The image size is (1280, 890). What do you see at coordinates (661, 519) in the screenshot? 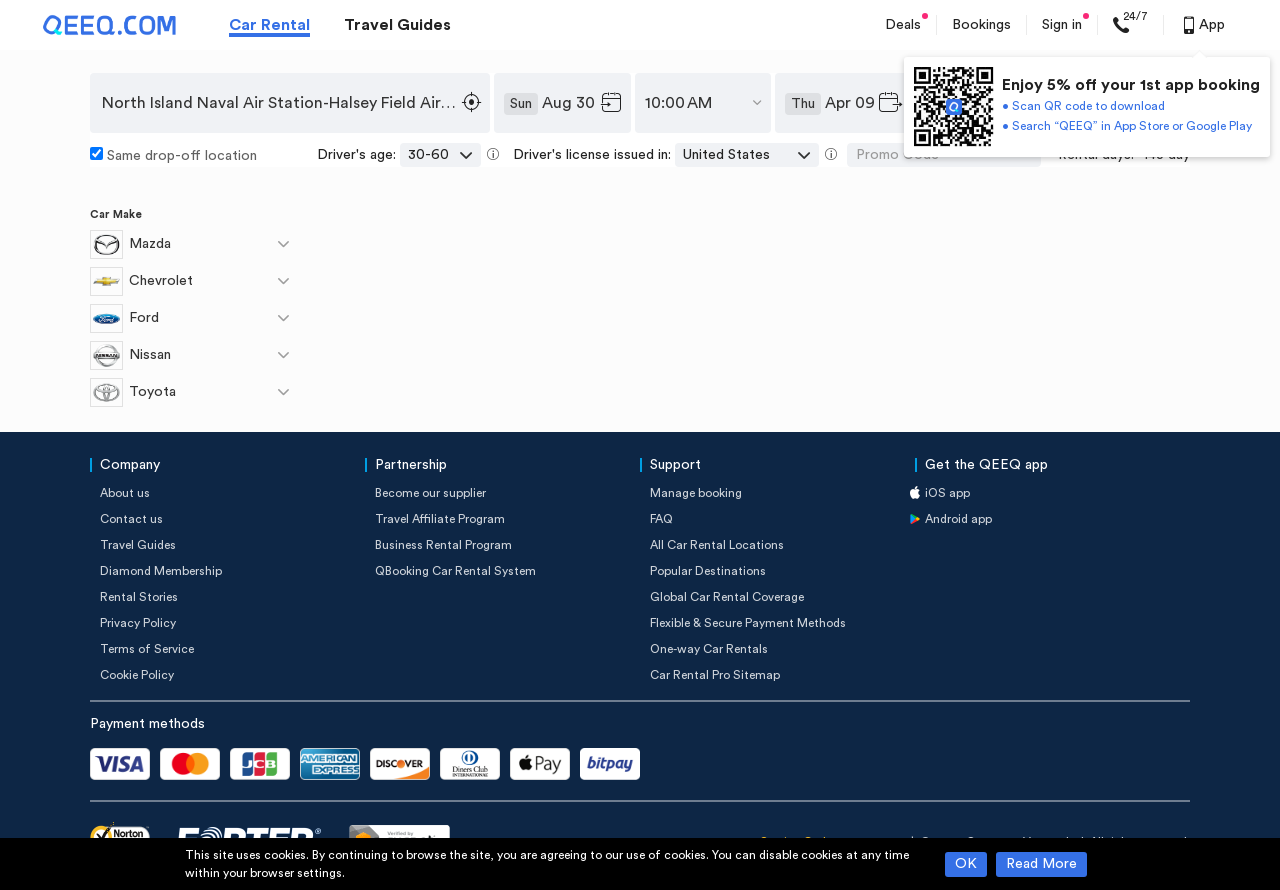
I see `FAQ` at bounding box center [661, 519].